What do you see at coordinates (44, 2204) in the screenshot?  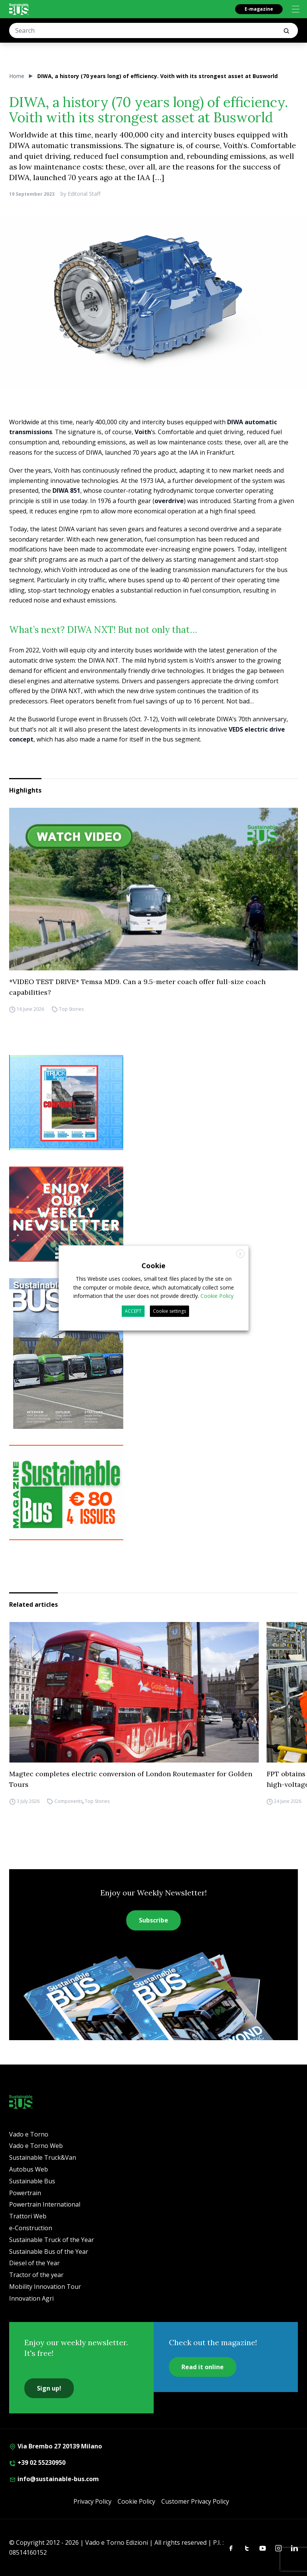 I see `Powertrain International` at bounding box center [44, 2204].